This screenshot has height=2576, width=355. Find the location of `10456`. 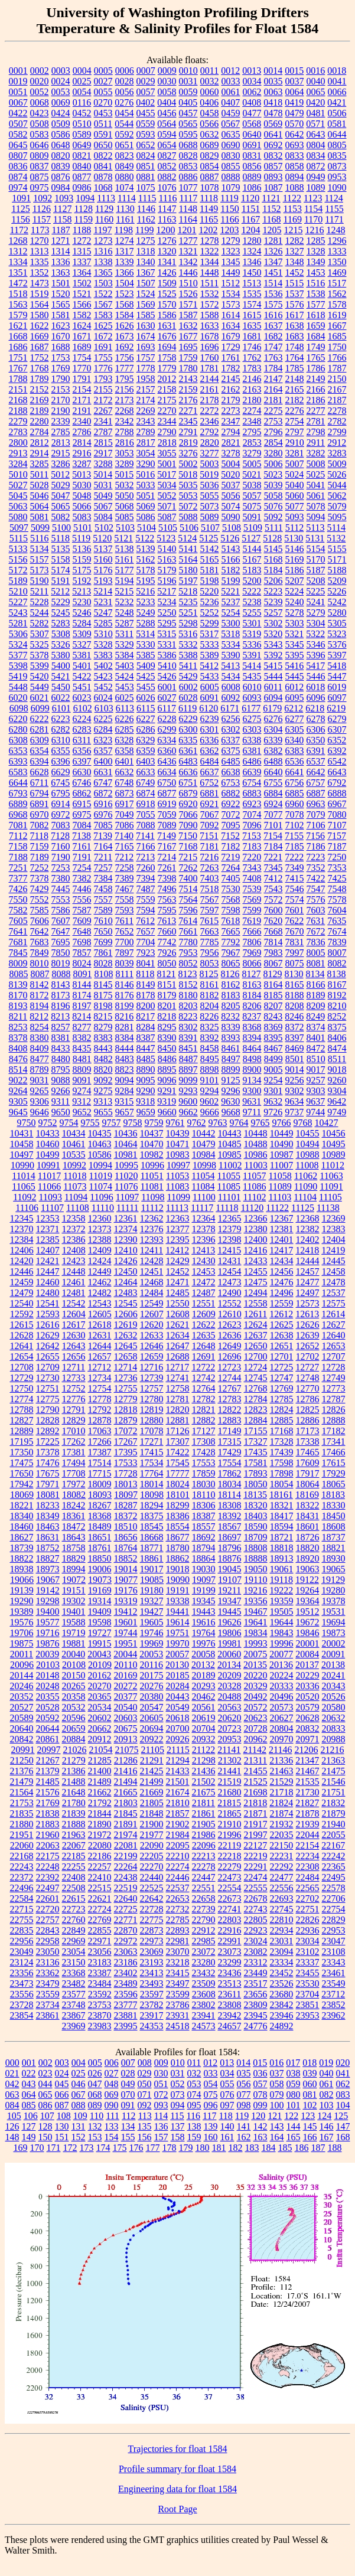

10456 is located at coordinates (334, 1133).